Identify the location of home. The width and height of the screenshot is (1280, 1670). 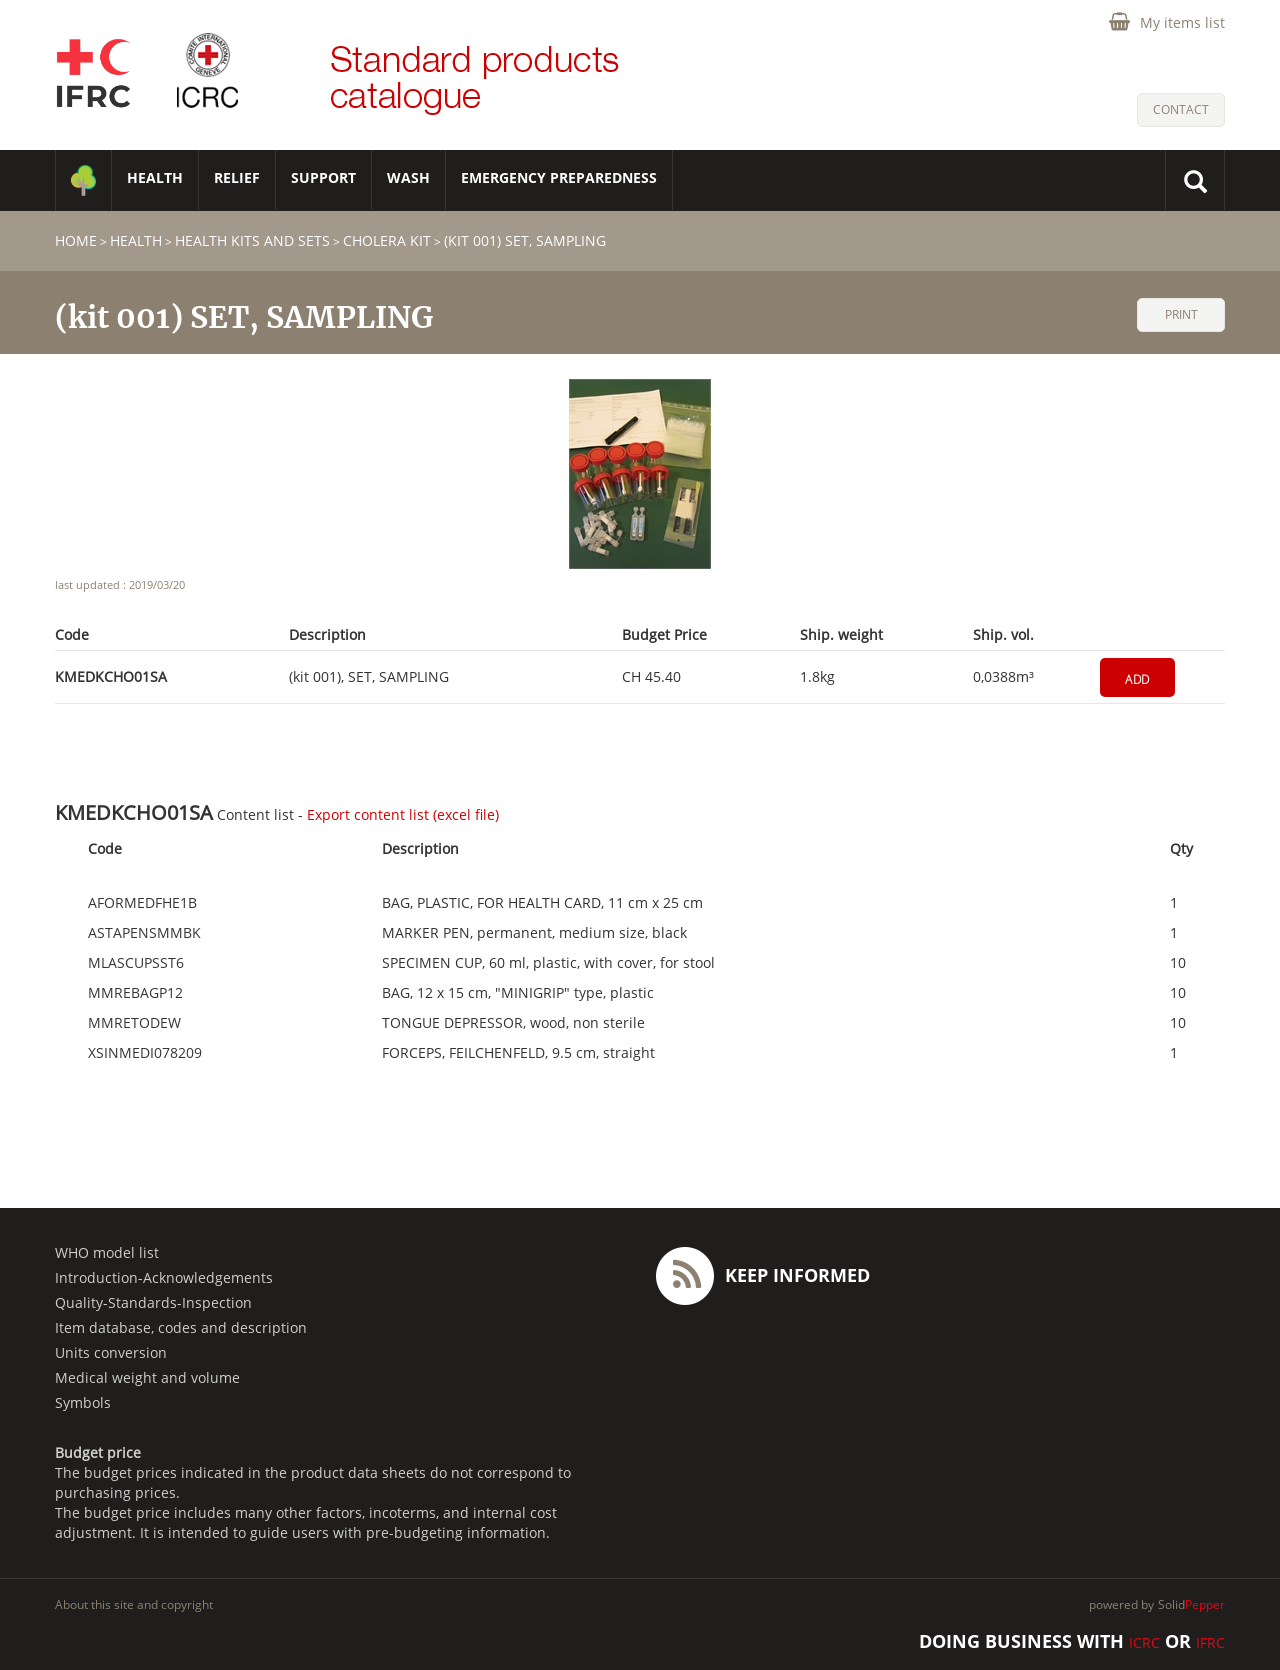
(76, 240).